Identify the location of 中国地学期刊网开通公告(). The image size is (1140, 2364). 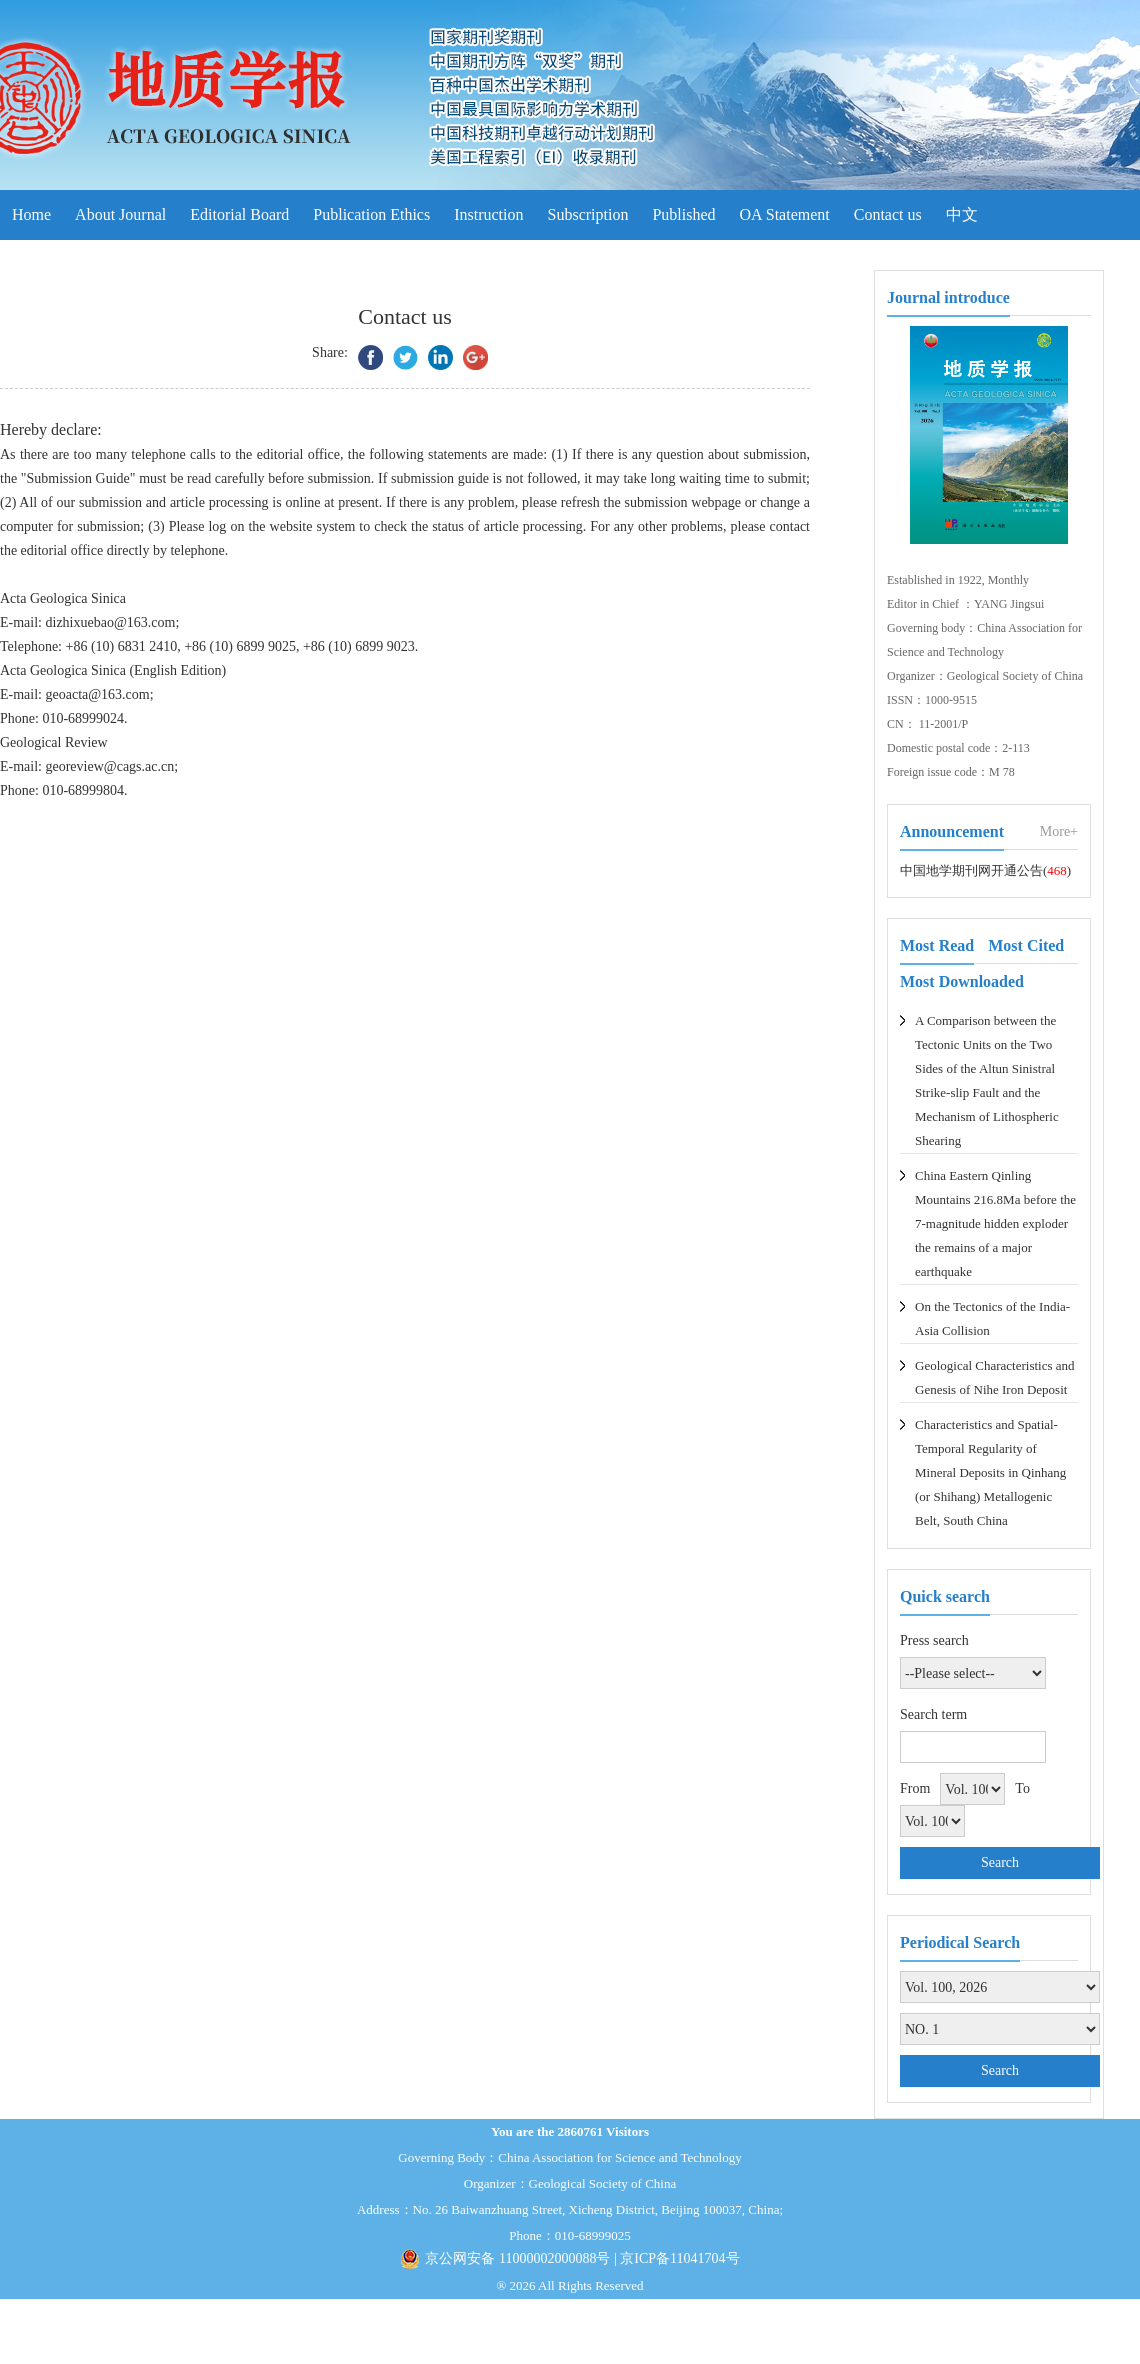
(985, 870).